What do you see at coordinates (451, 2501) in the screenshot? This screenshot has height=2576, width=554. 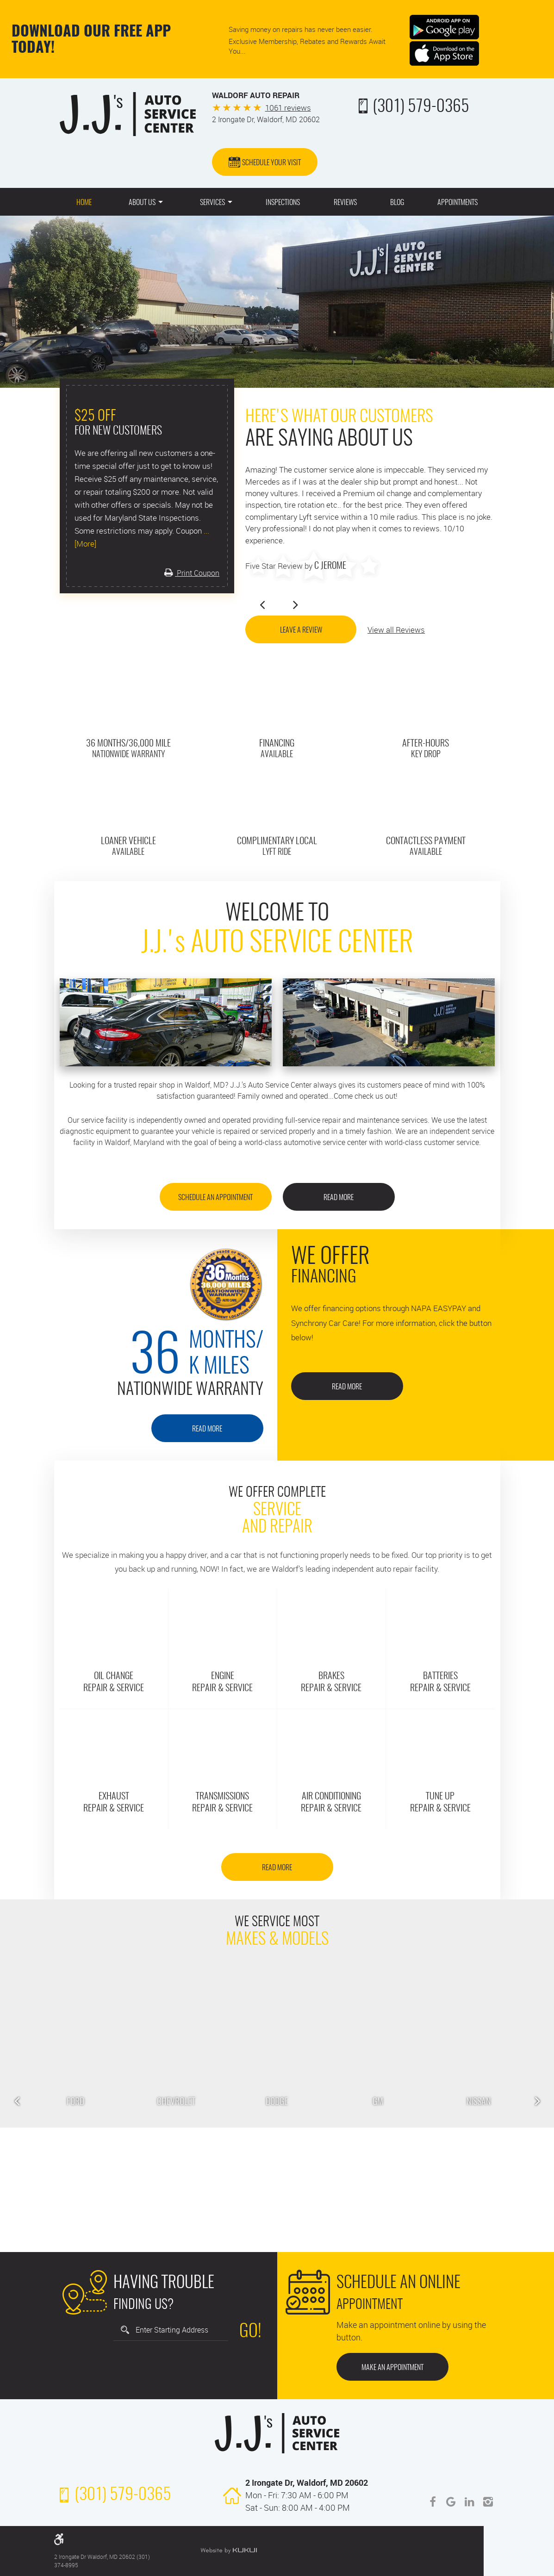 I see `Google` at bounding box center [451, 2501].